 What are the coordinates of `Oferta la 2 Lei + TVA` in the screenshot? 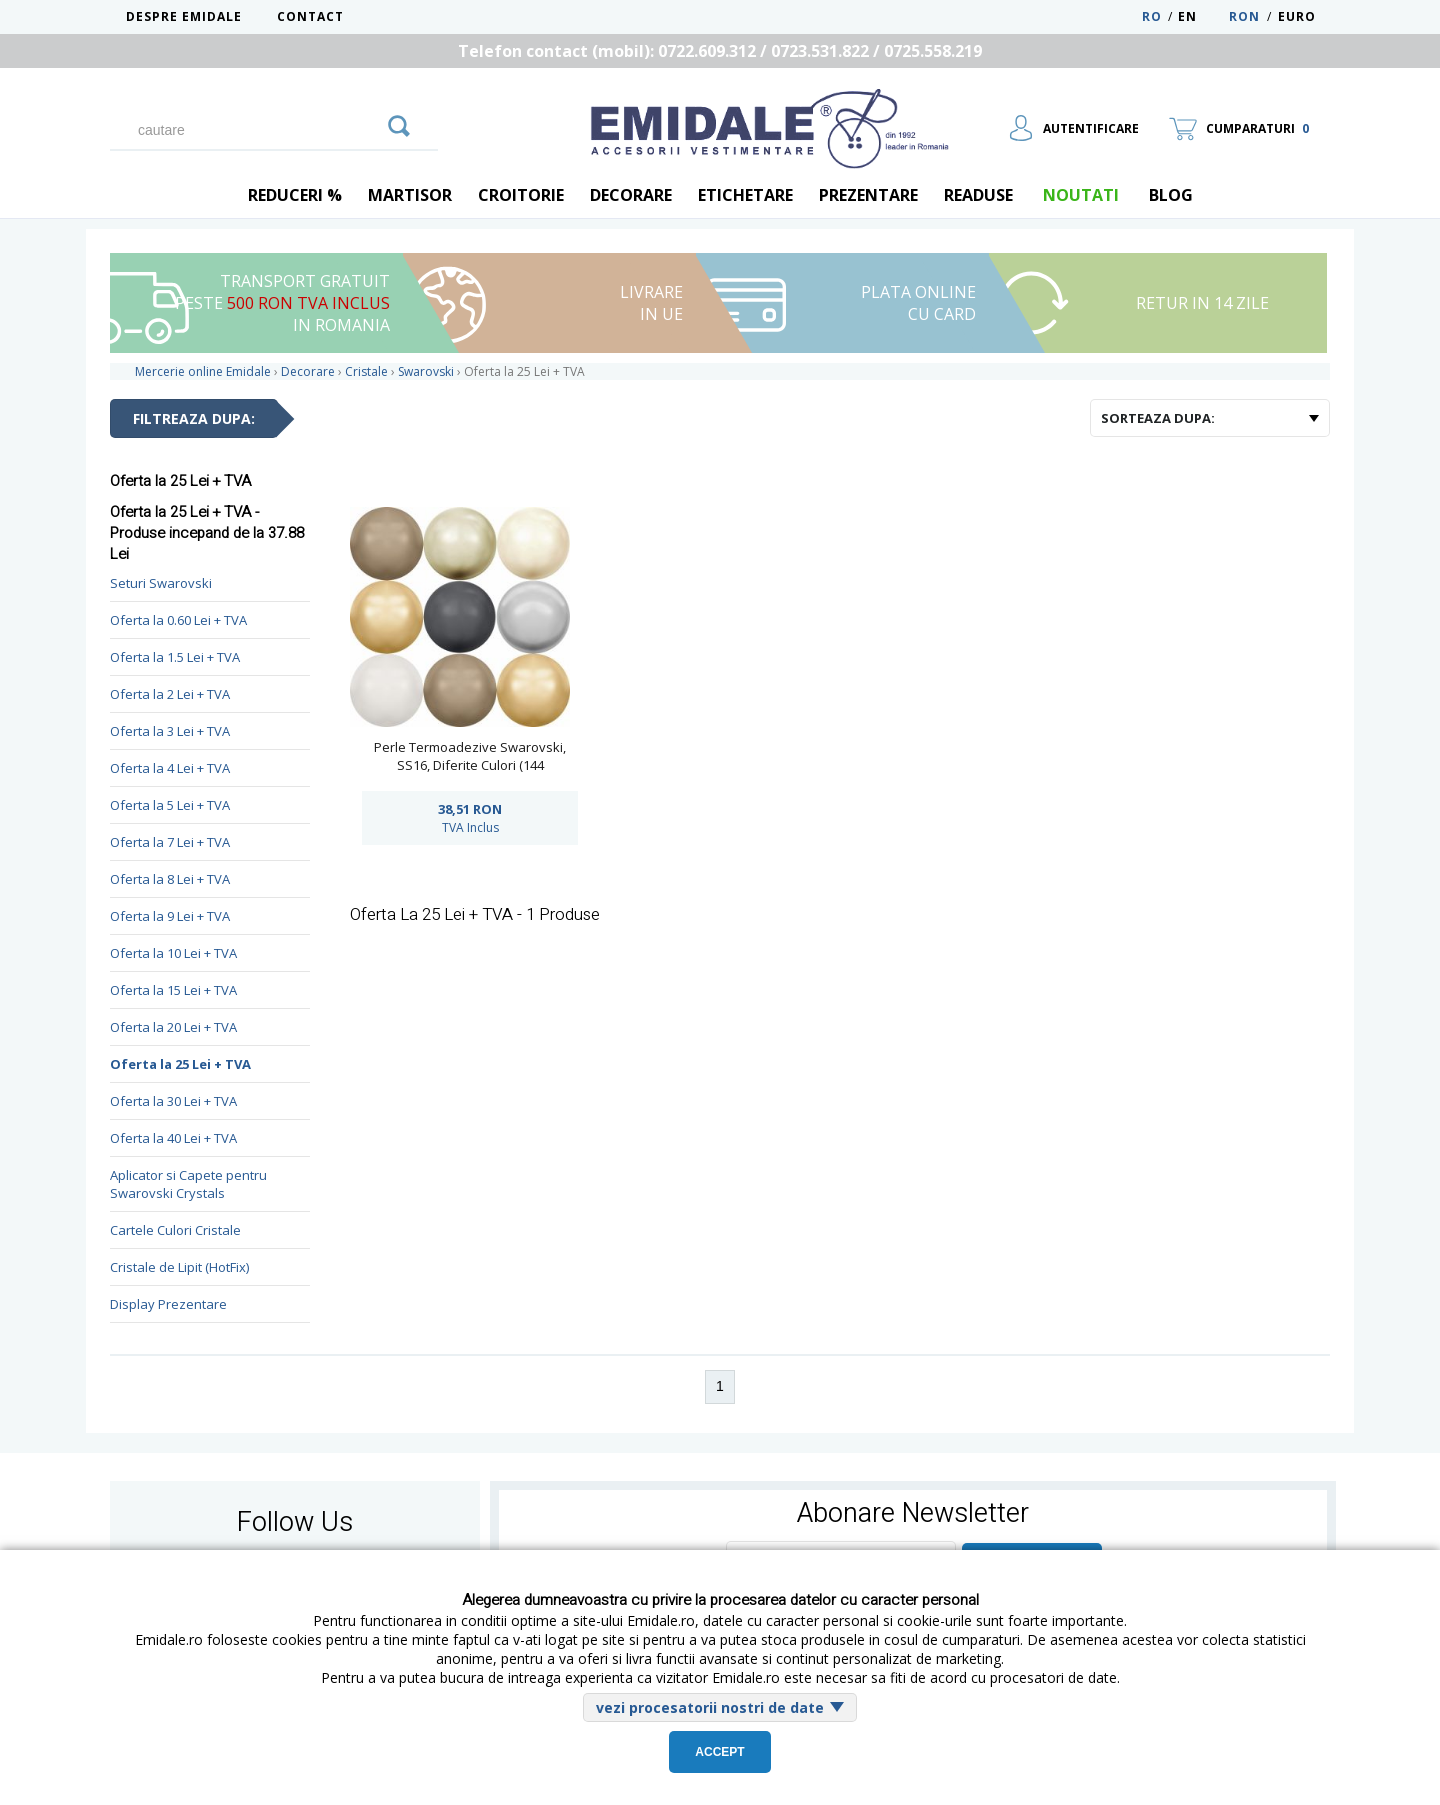 It's located at (170, 694).